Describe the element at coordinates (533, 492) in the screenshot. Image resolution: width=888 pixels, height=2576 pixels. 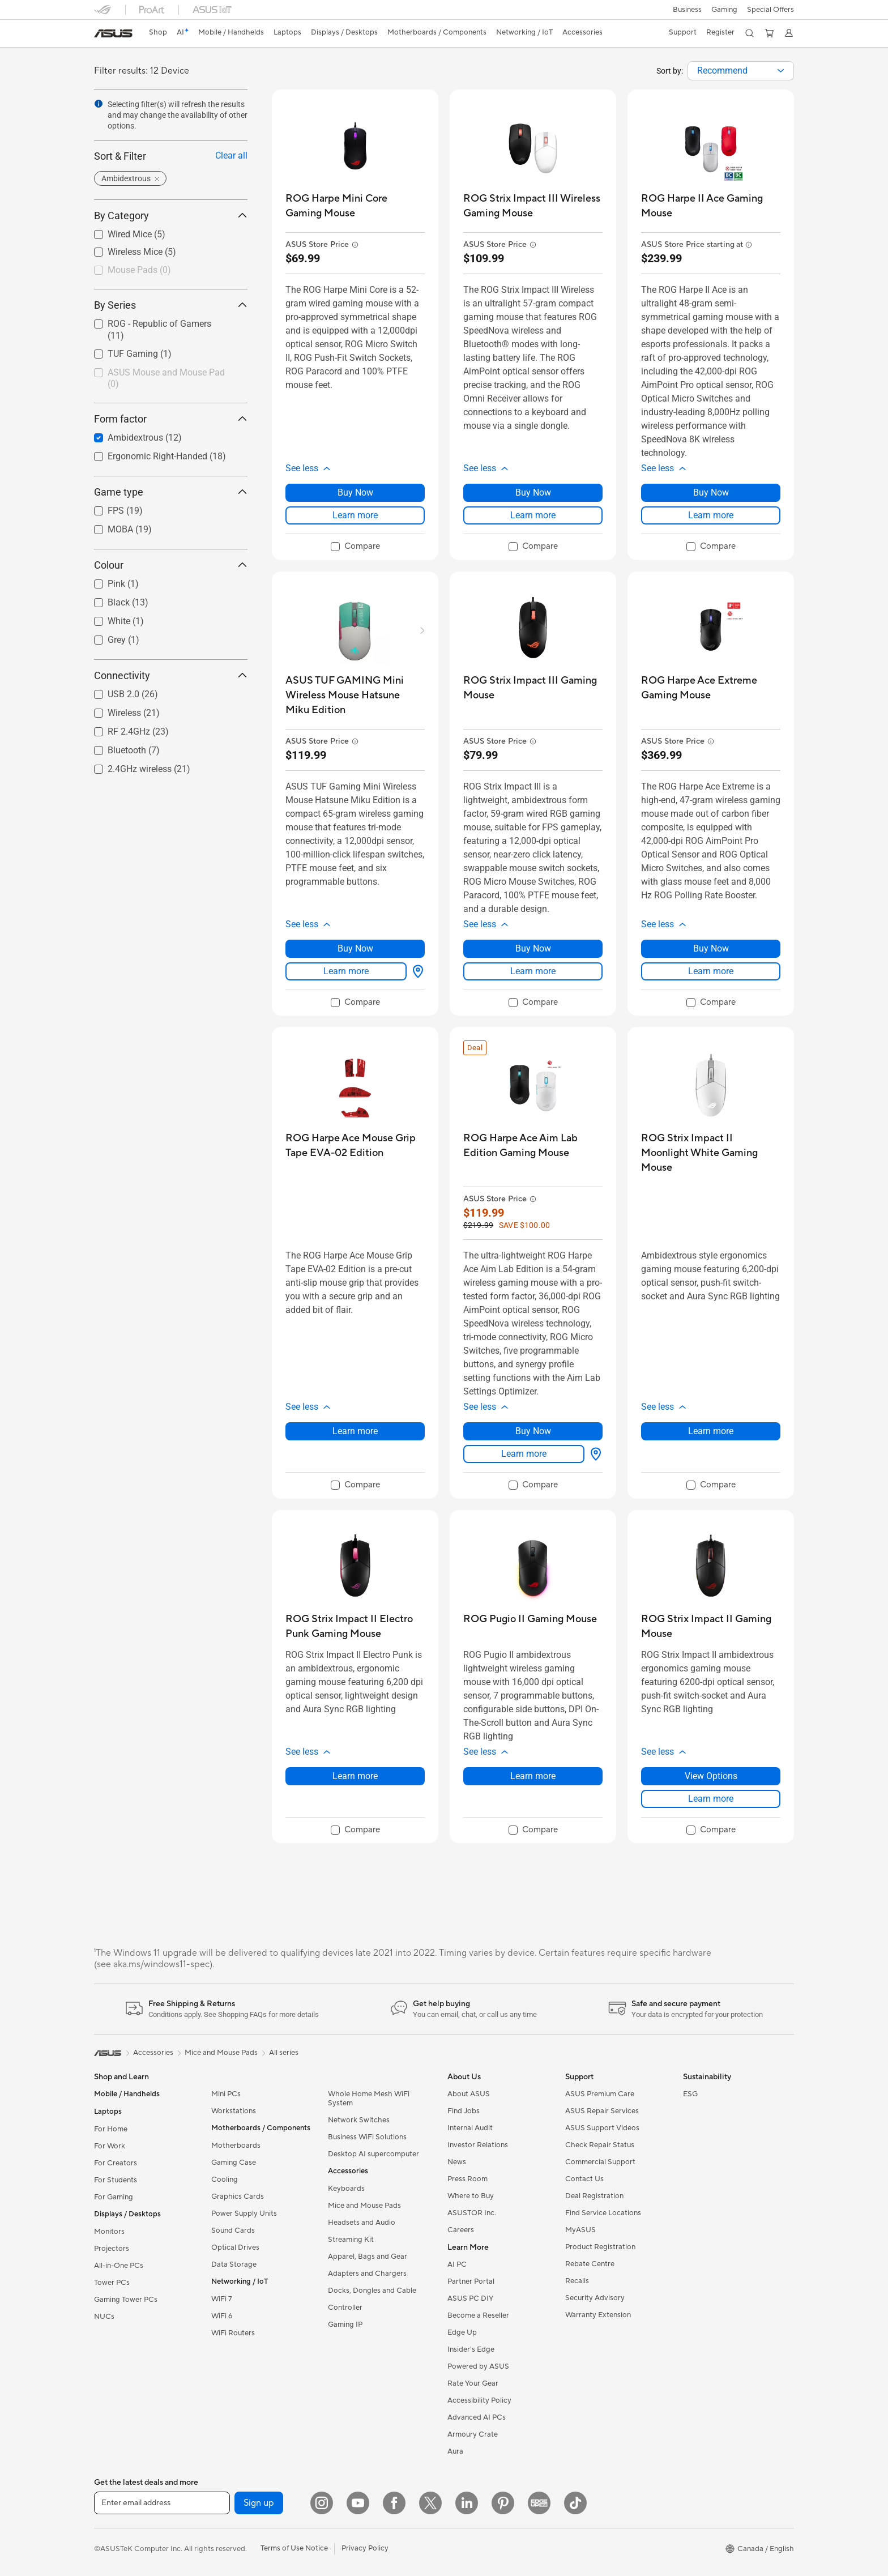
I see `Buy Now [Buy Now about ROG Strix Impact III Wireless Gaming Mouse]` at that location.